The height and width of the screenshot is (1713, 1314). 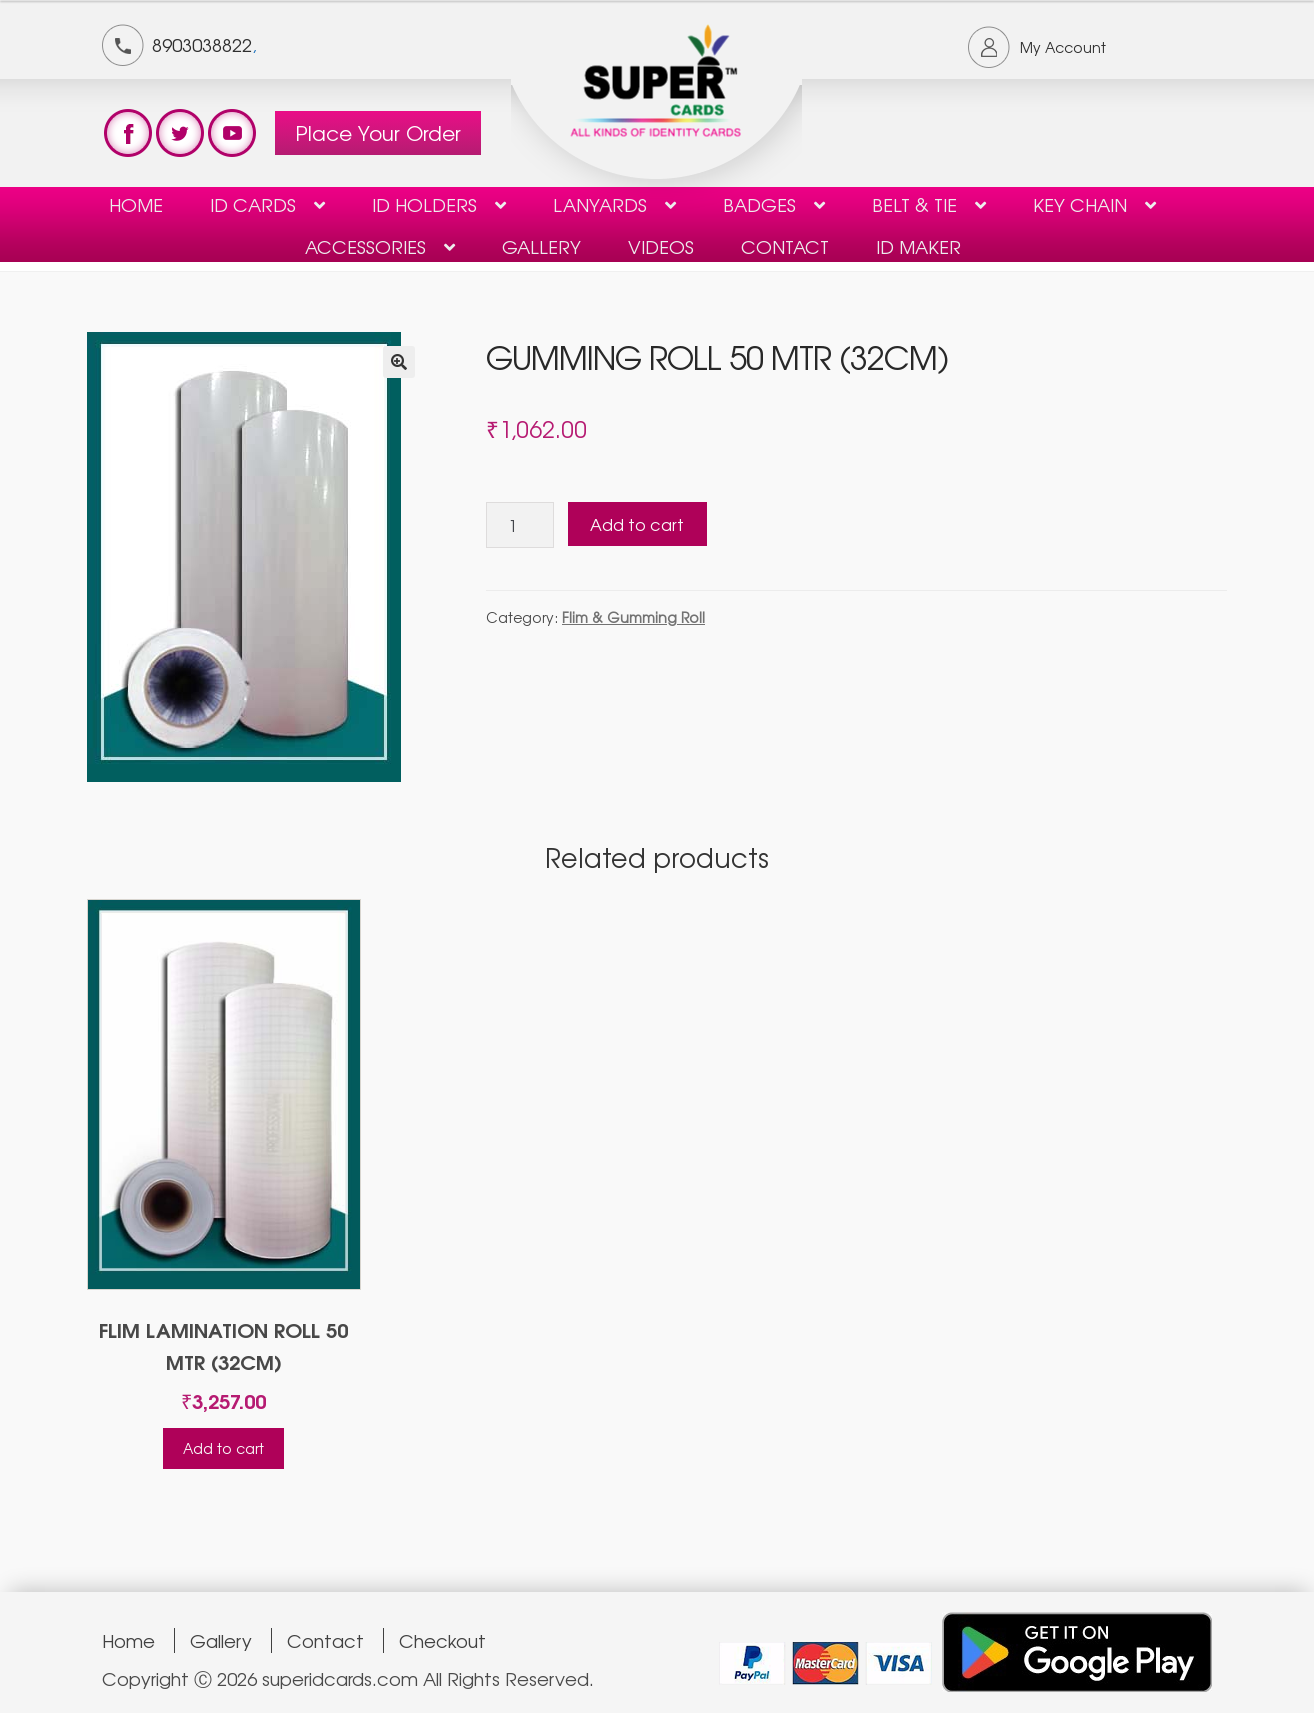 What do you see at coordinates (541, 246) in the screenshot?
I see `Gallery` at bounding box center [541, 246].